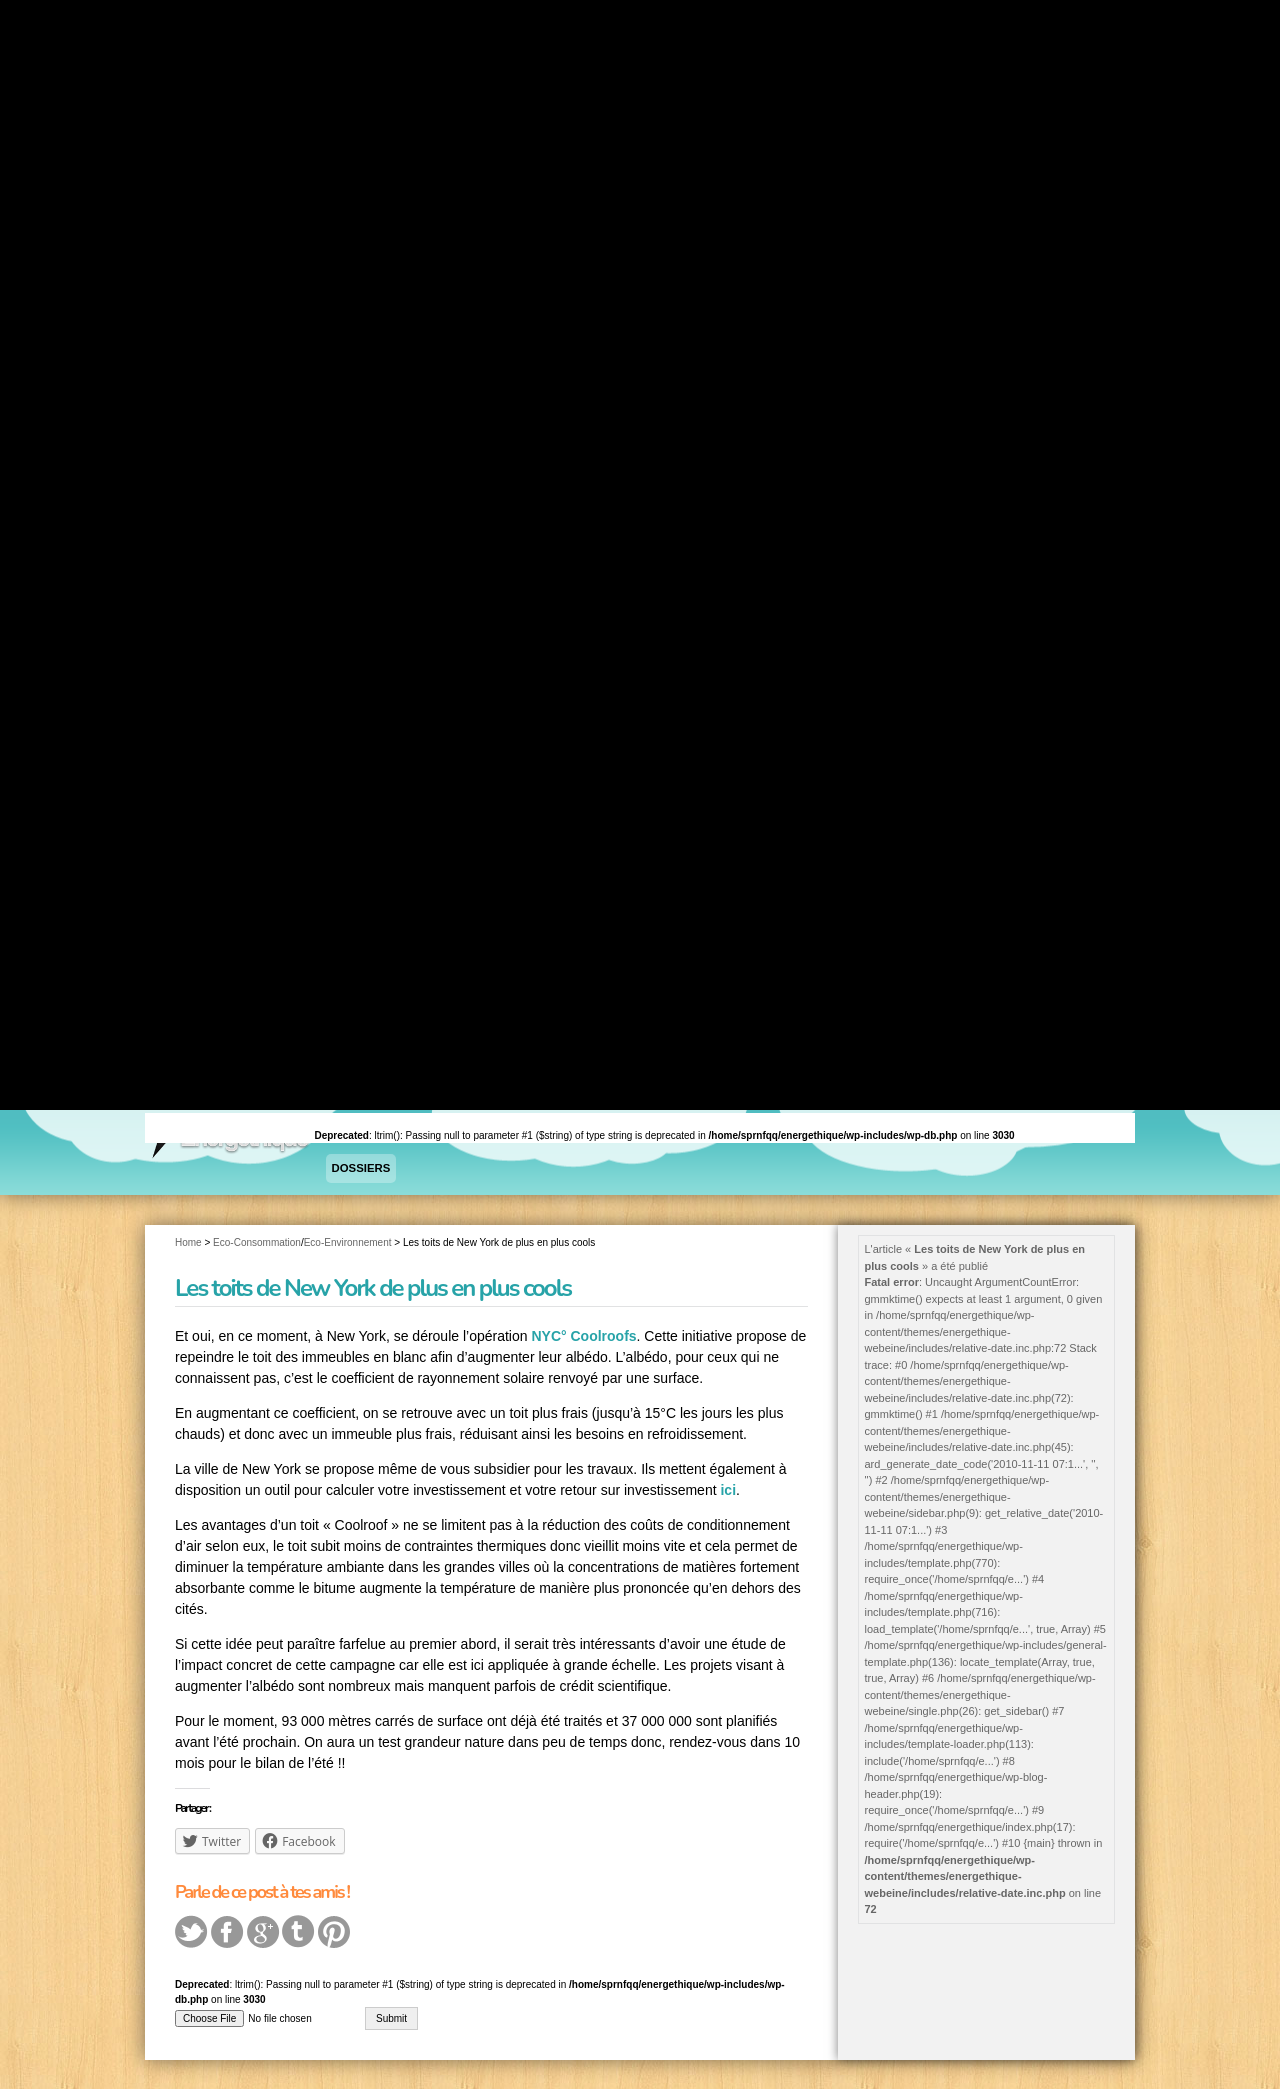  I want to click on Dossiers, so click(360, 1168).